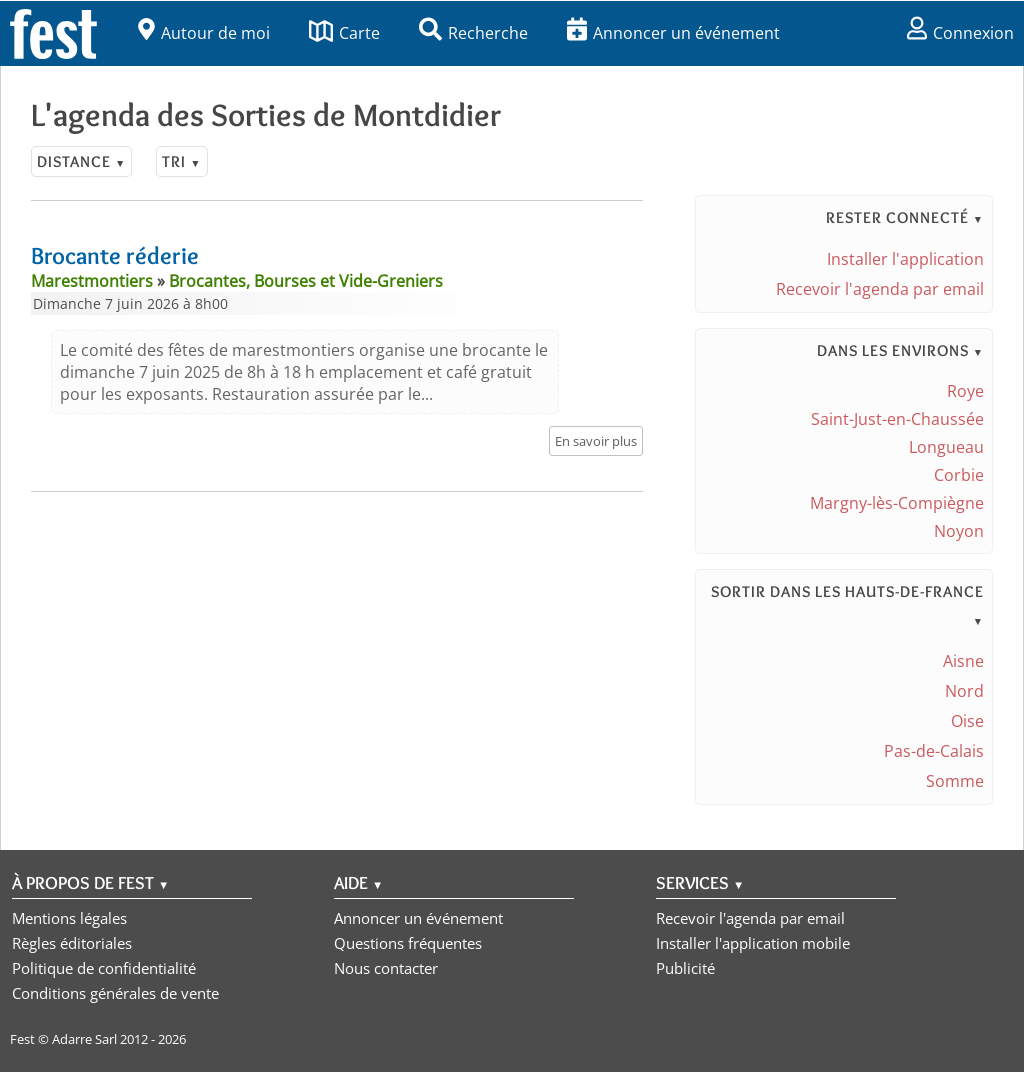  What do you see at coordinates (408, 943) in the screenshot?
I see `Questions fréquentes` at bounding box center [408, 943].